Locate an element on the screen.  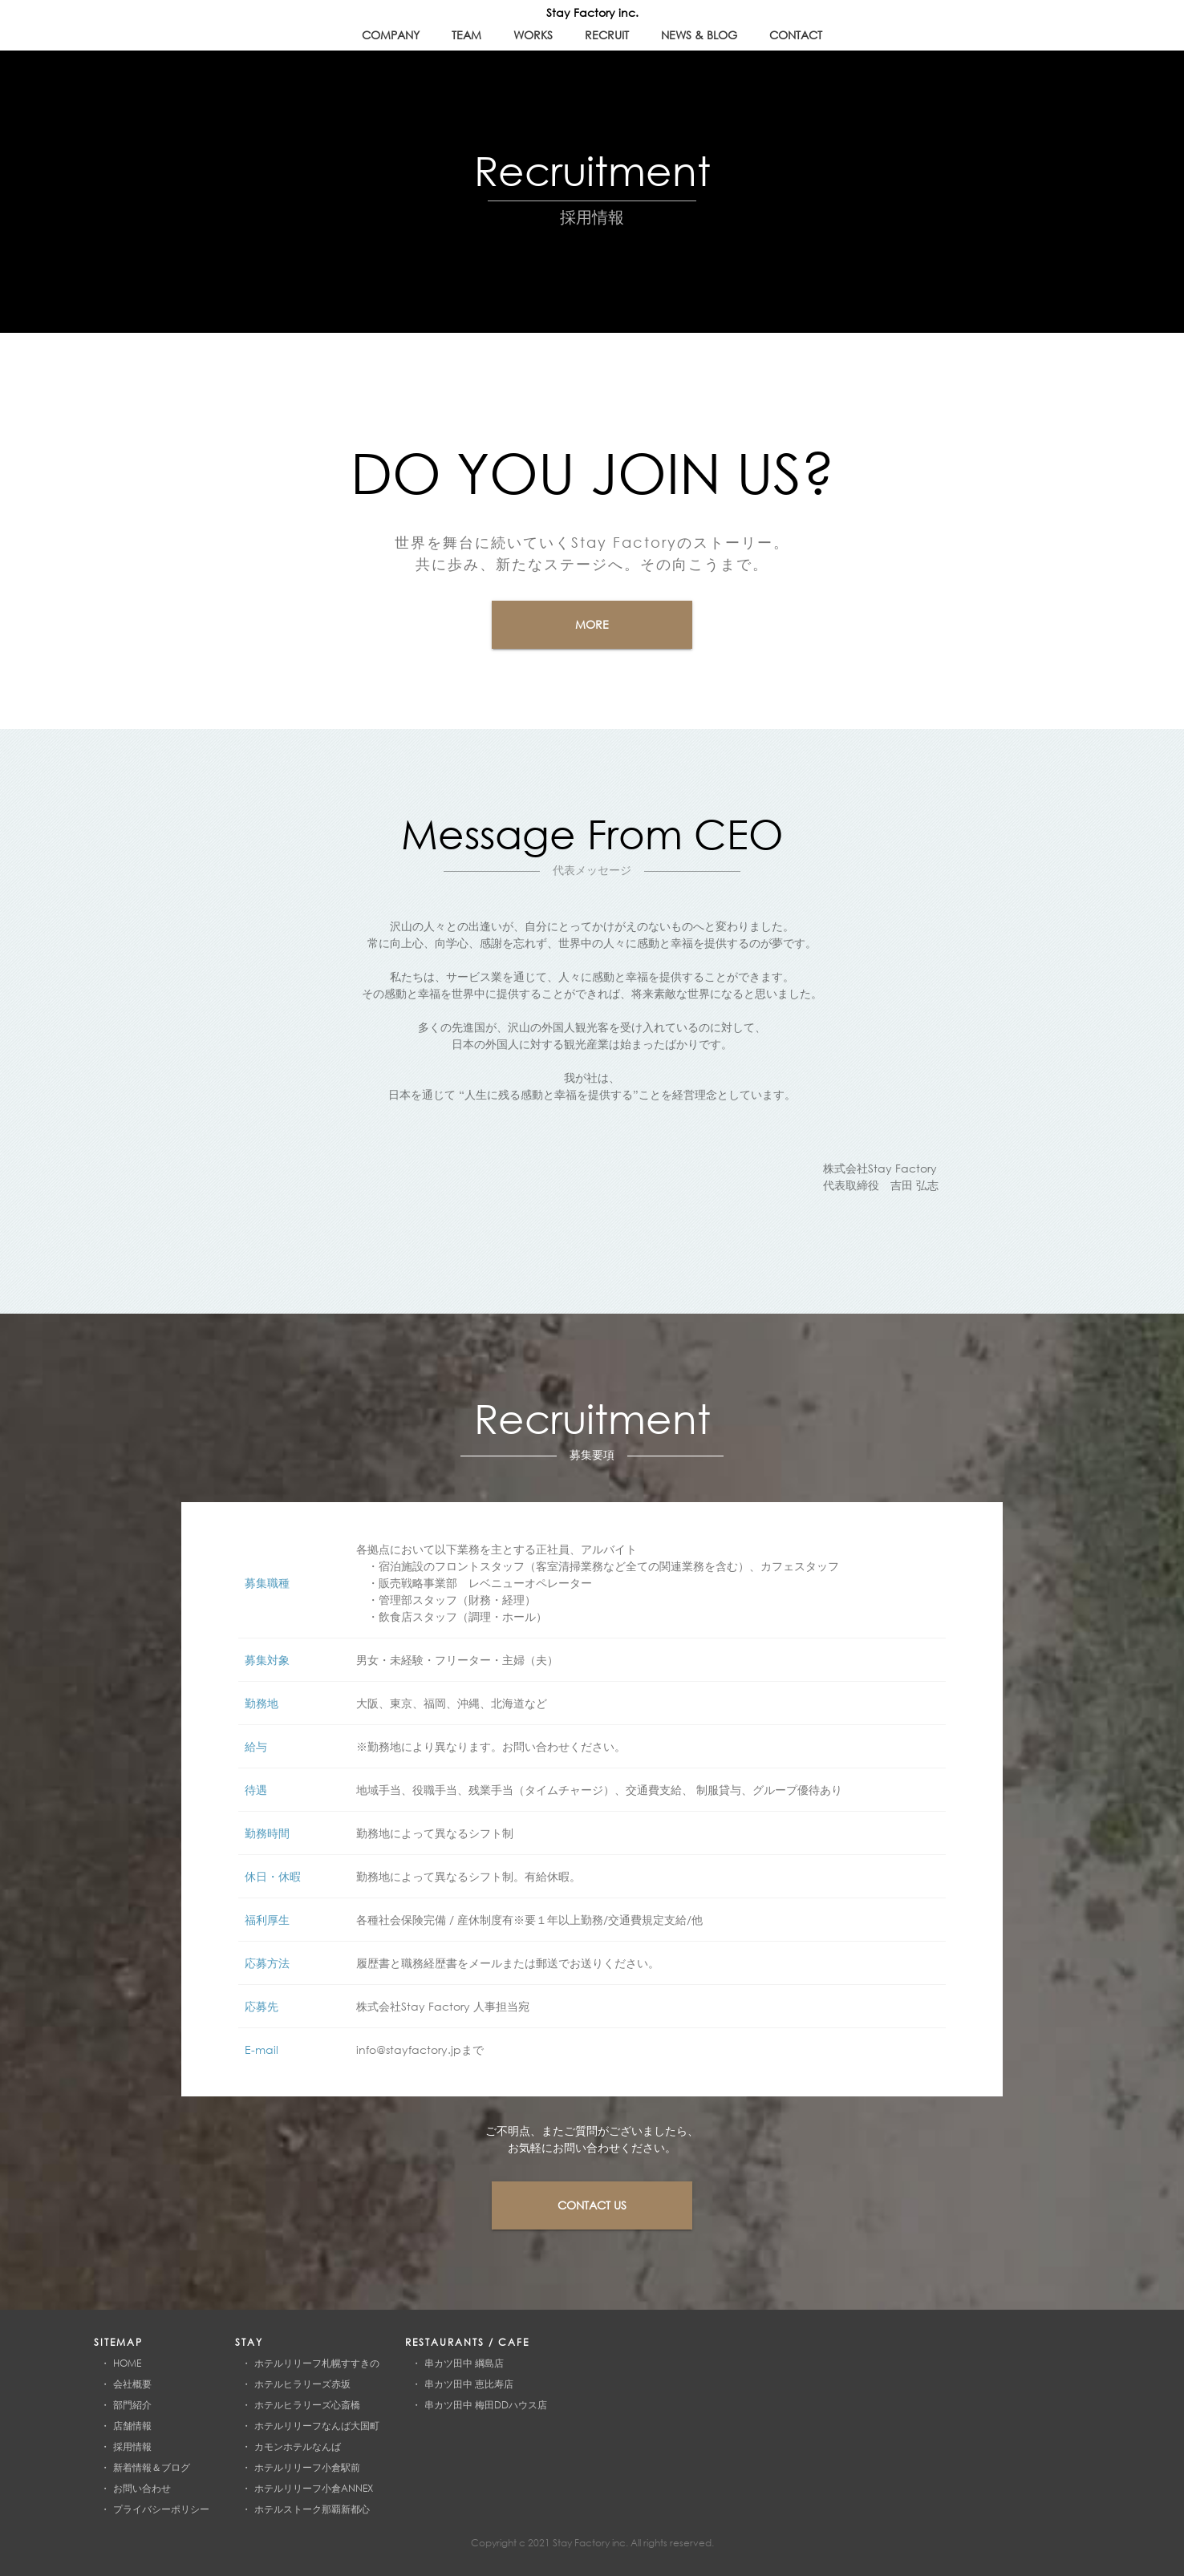
採用情報 is located at coordinates (132, 2446).